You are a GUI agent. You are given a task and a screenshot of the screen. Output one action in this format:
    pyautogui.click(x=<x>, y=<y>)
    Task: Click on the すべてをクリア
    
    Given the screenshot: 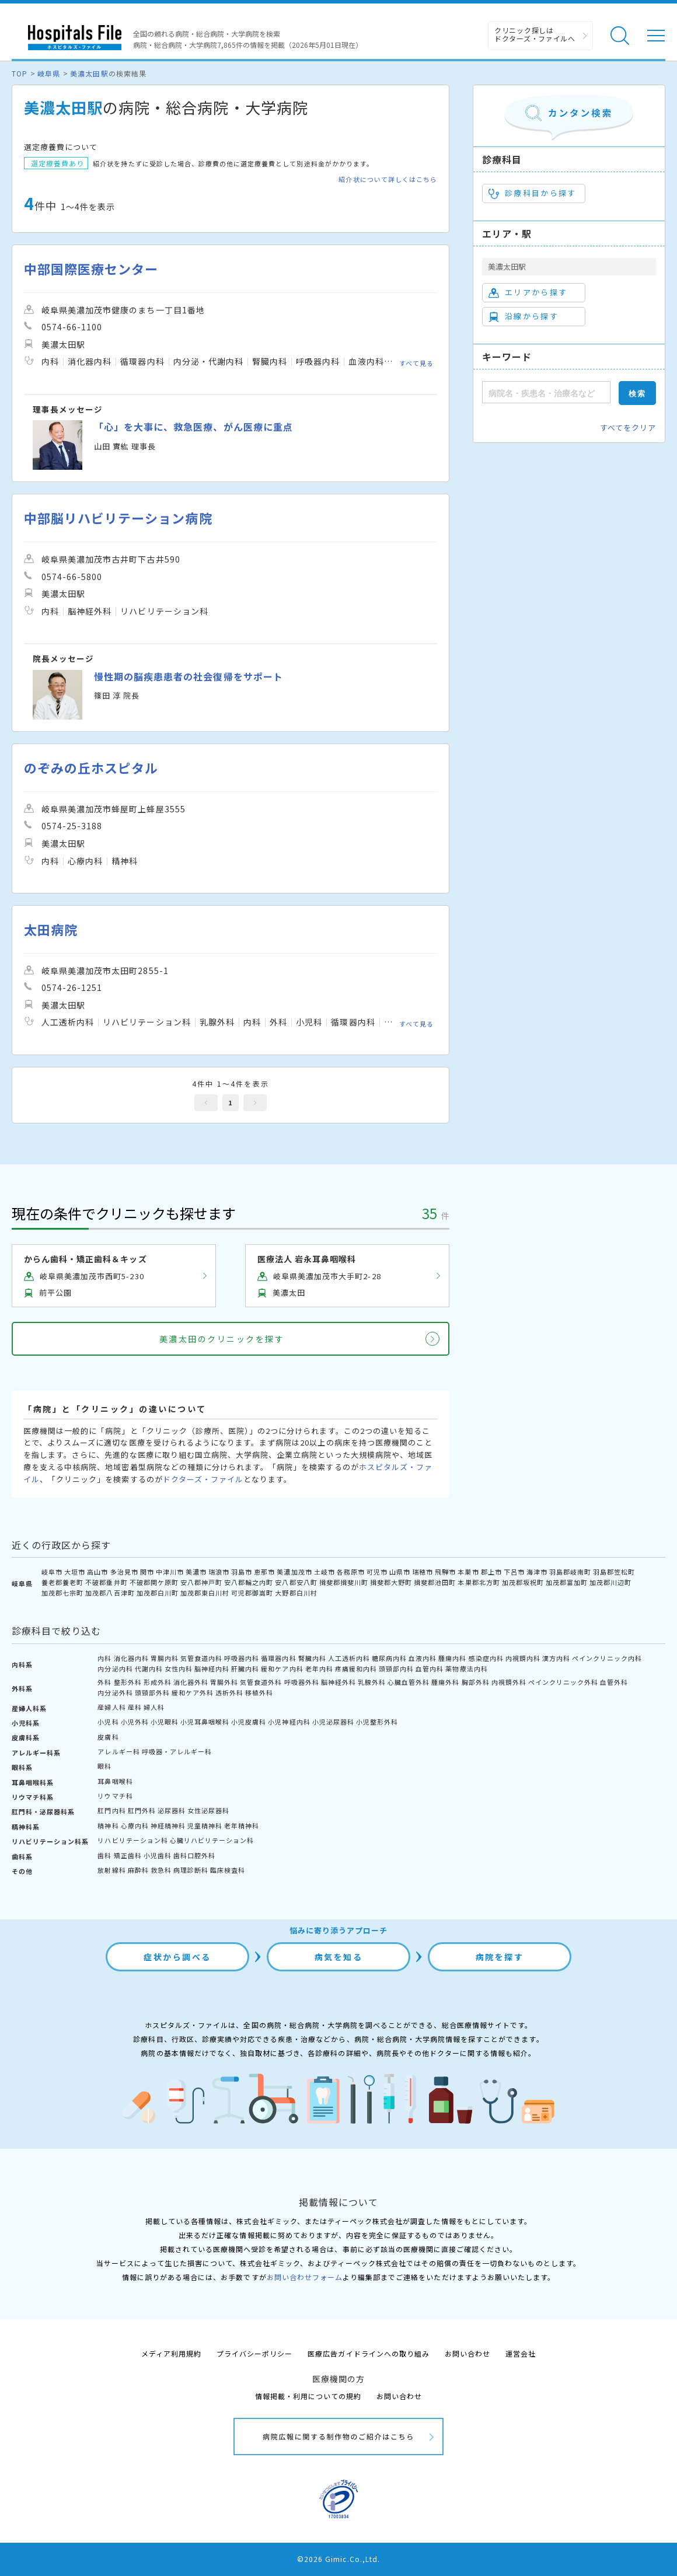 What is the action you would take?
    pyautogui.click(x=628, y=427)
    